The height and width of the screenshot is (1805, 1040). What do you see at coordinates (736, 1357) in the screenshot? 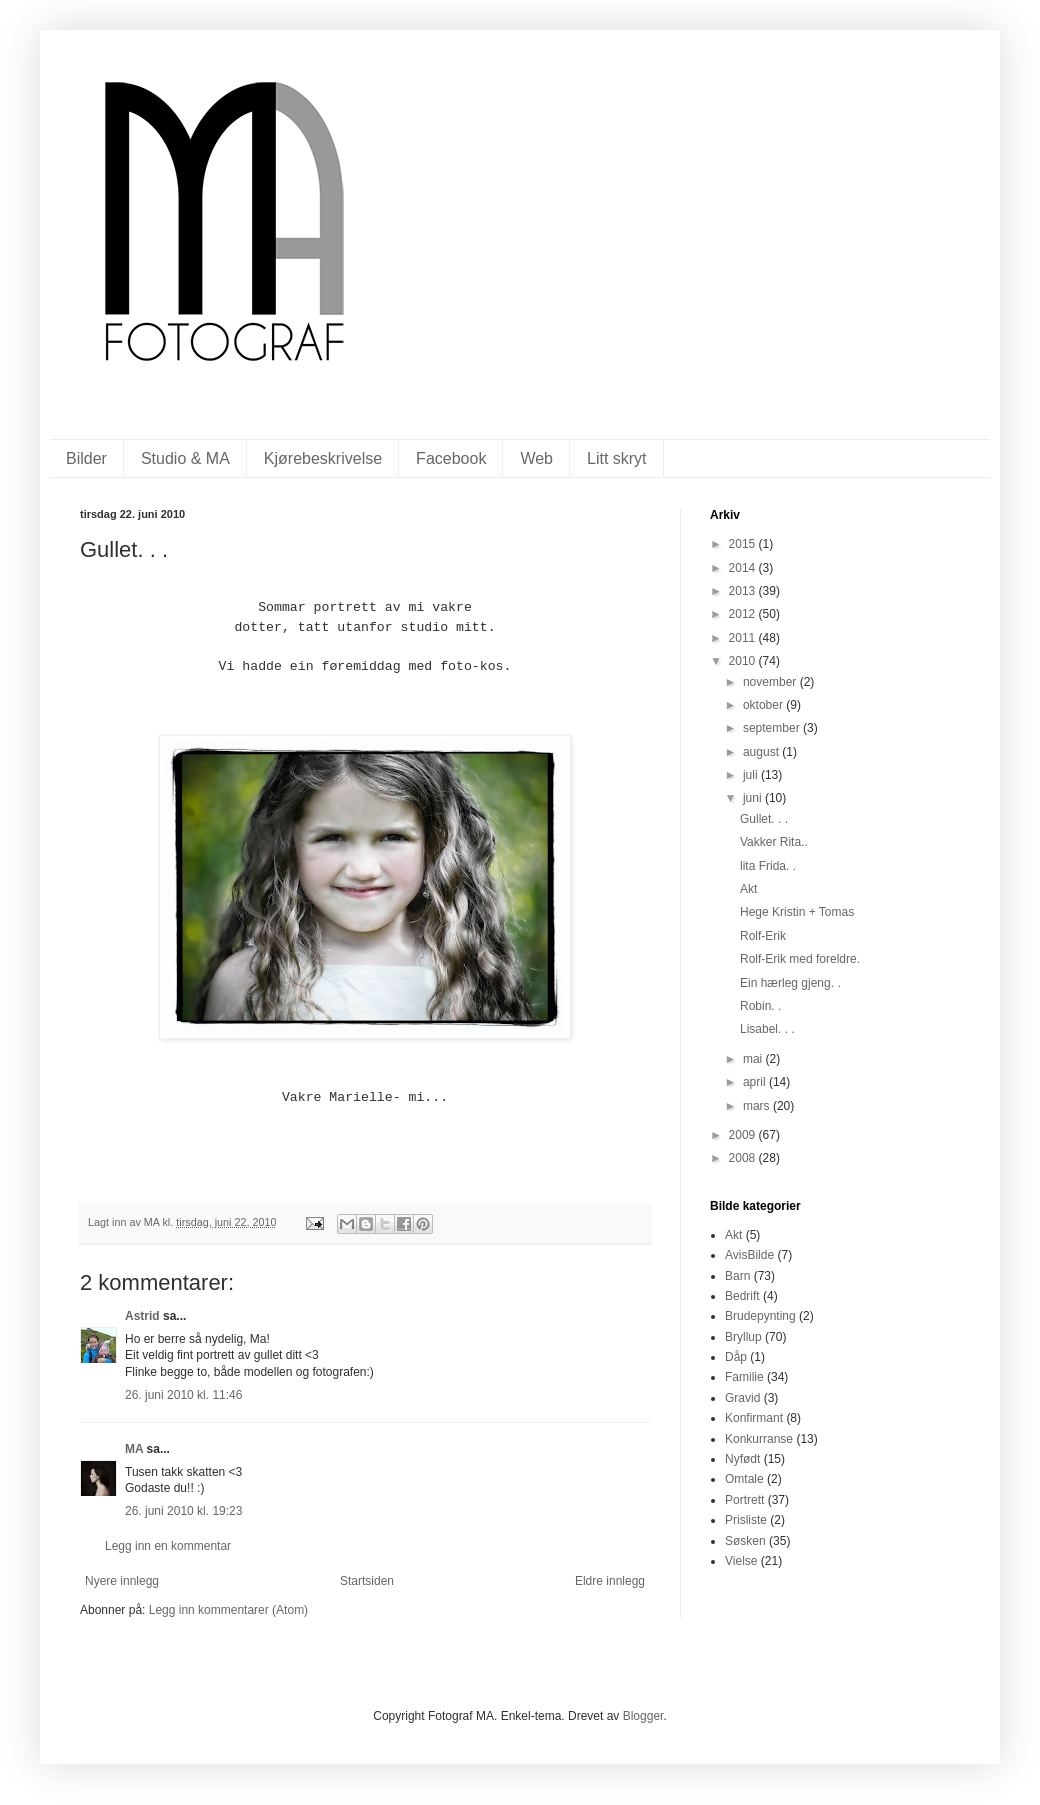
I see `Dåp` at bounding box center [736, 1357].